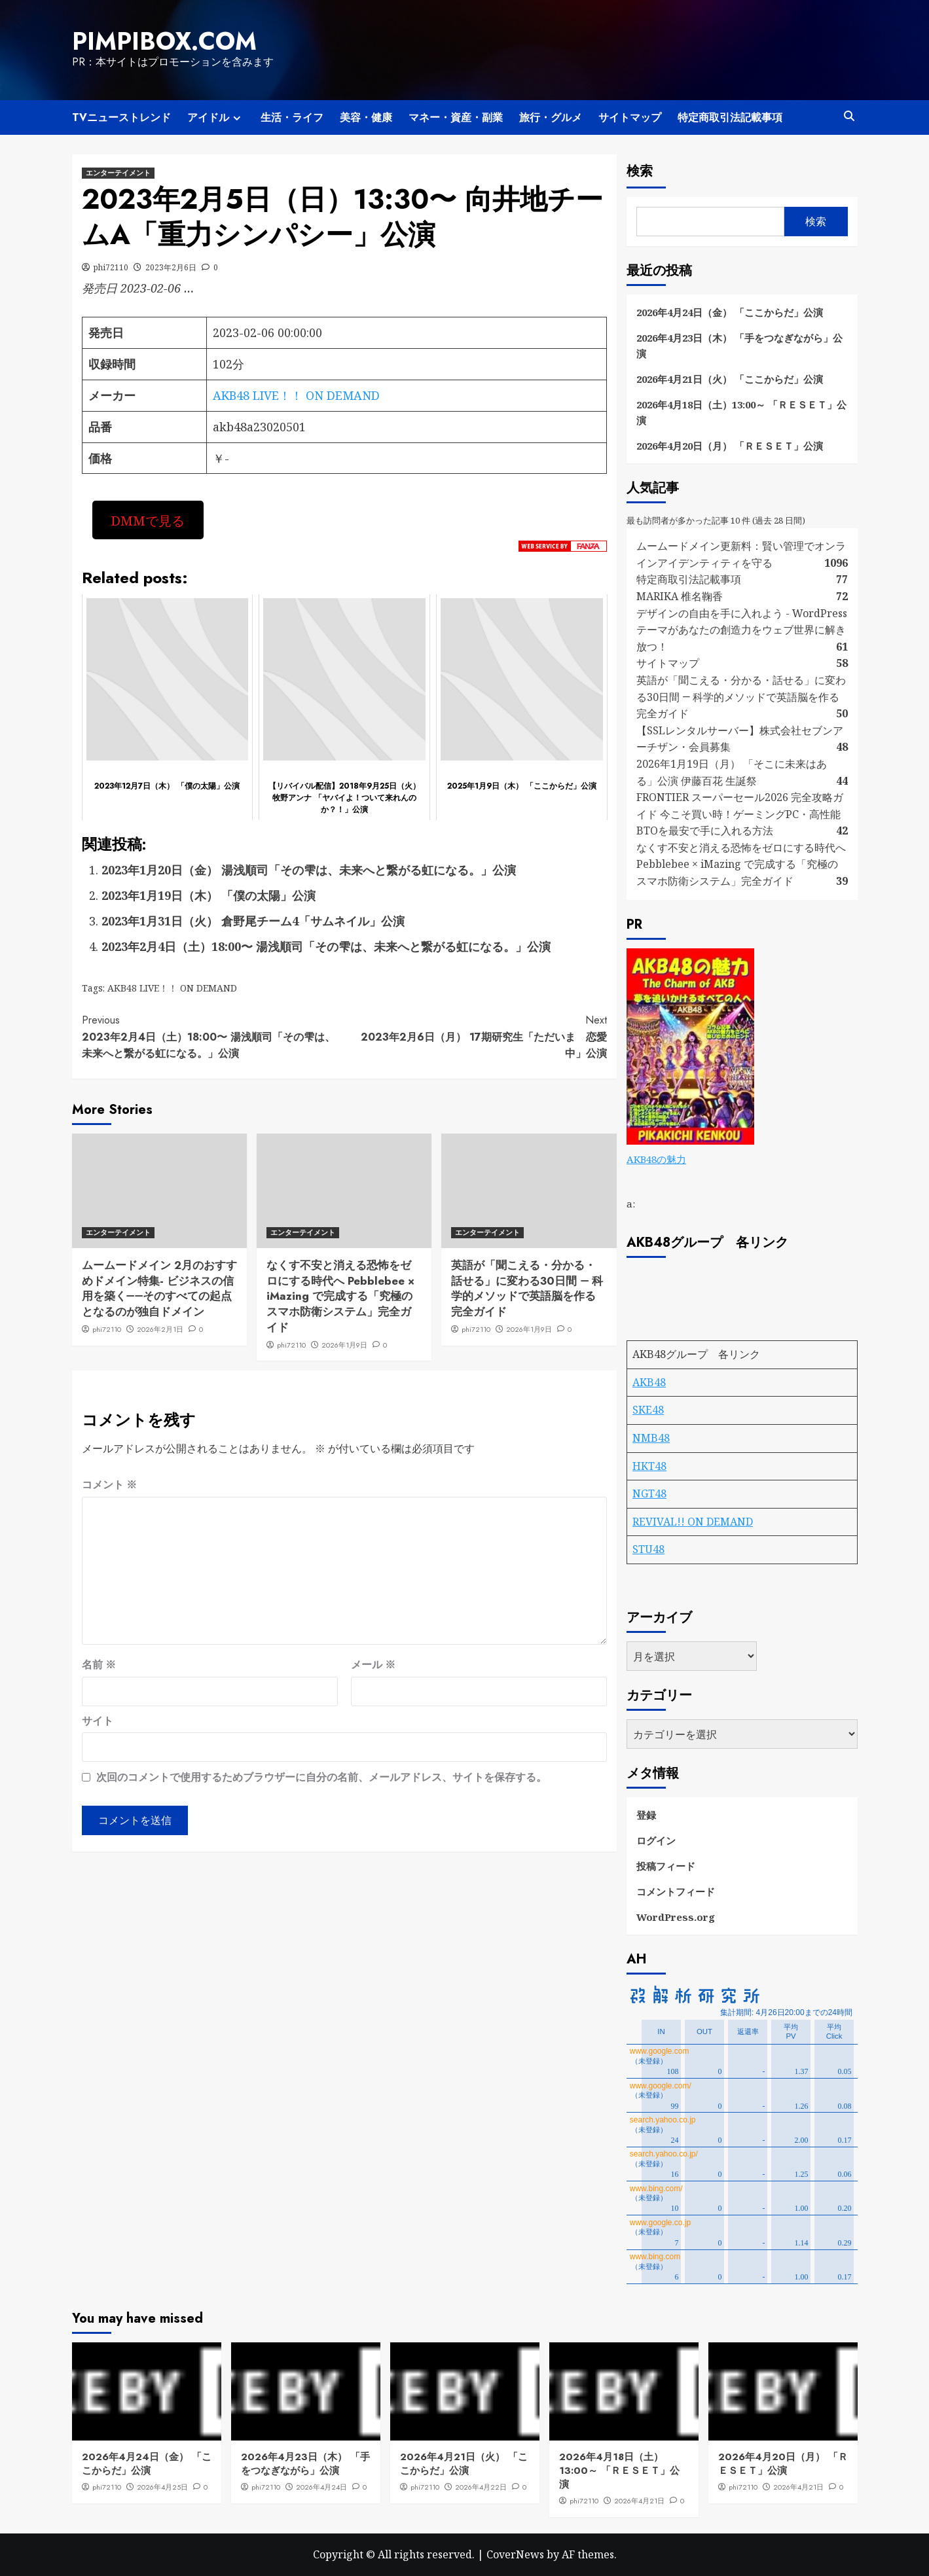  What do you see at coordinates (515, 2554) in the screenshot?
I see `CoverNews` at bounding box center [515, 2554].